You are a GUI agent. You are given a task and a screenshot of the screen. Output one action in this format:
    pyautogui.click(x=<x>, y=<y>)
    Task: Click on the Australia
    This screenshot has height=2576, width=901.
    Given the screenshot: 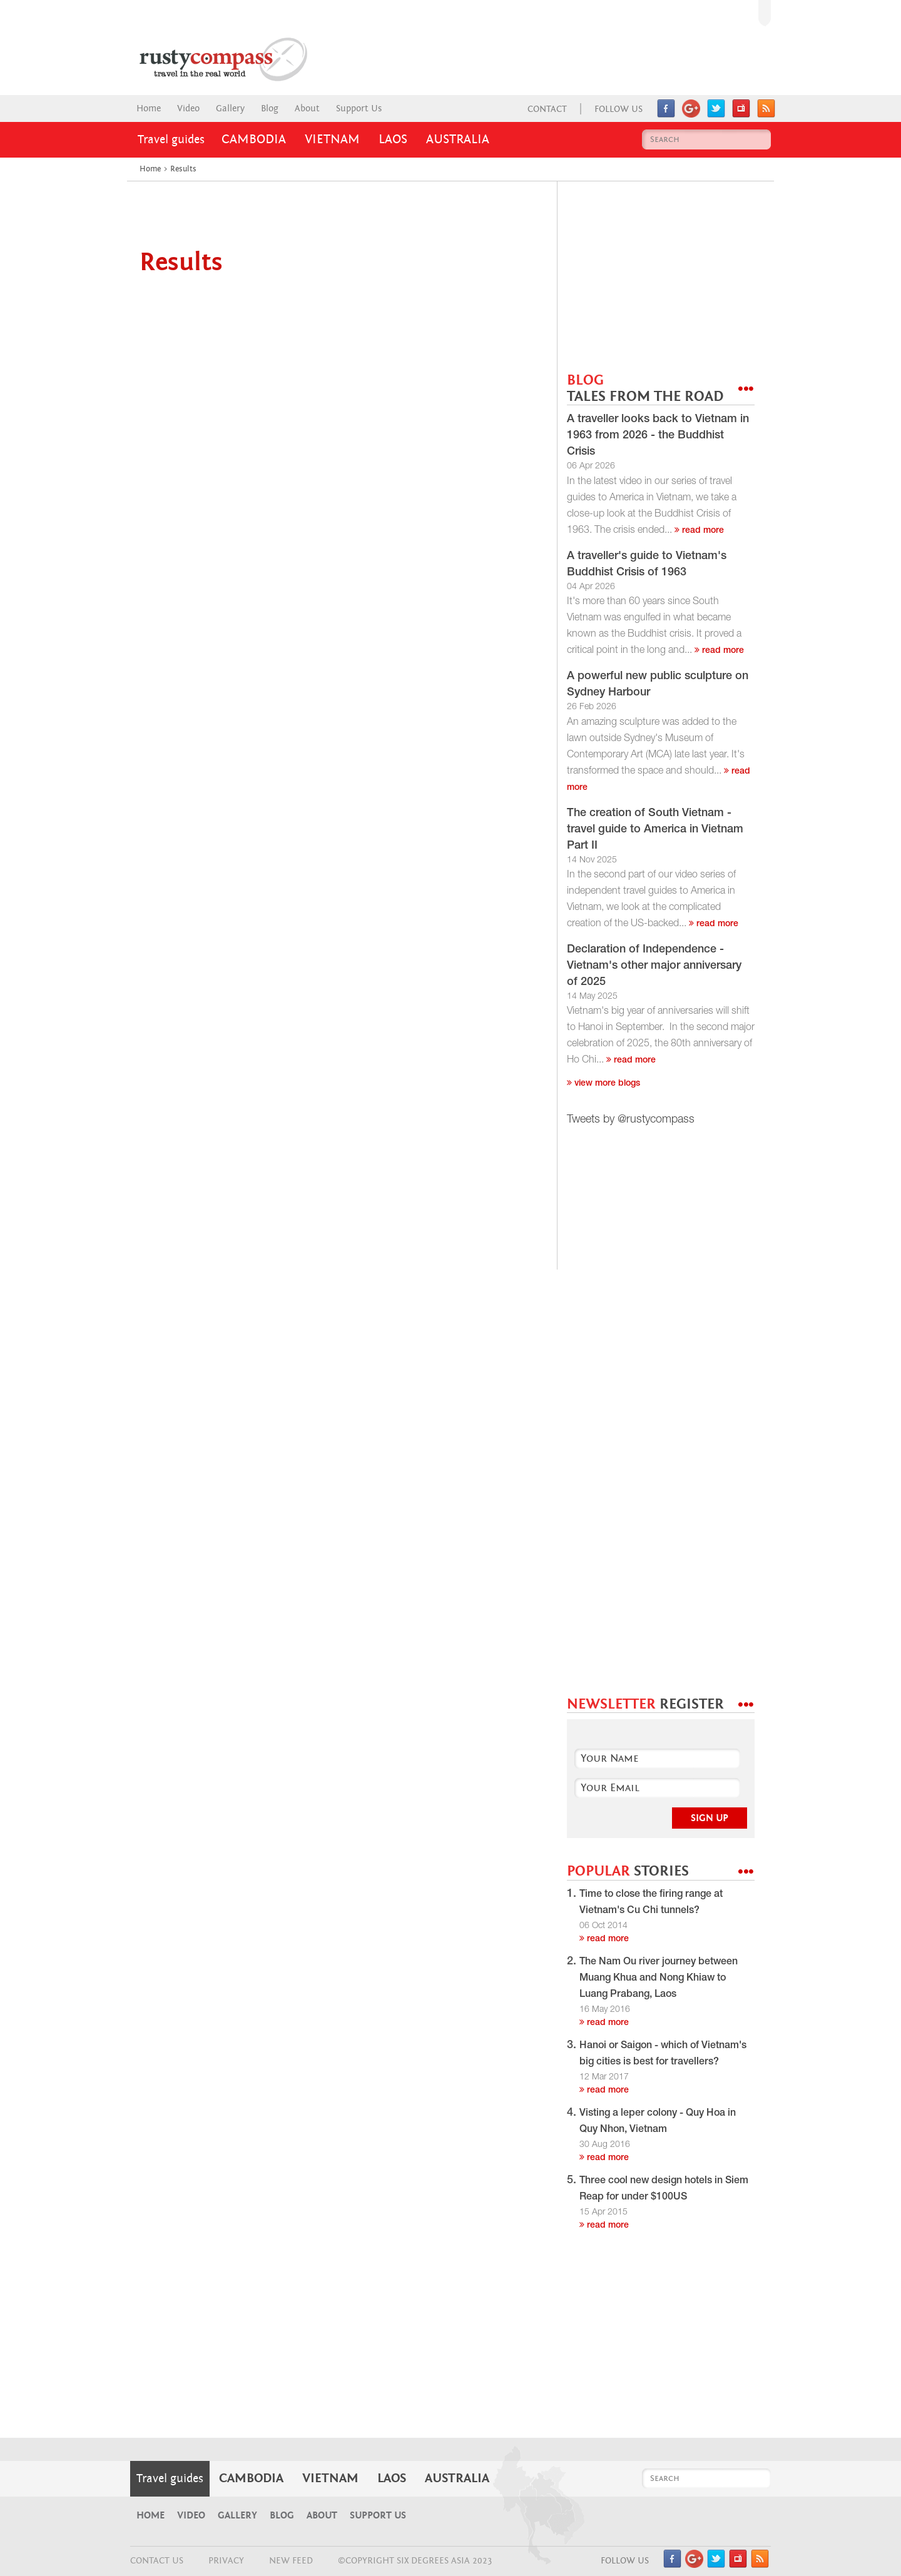 What is the action you would take?
    pyautogui.click(x=457, y=139)
    